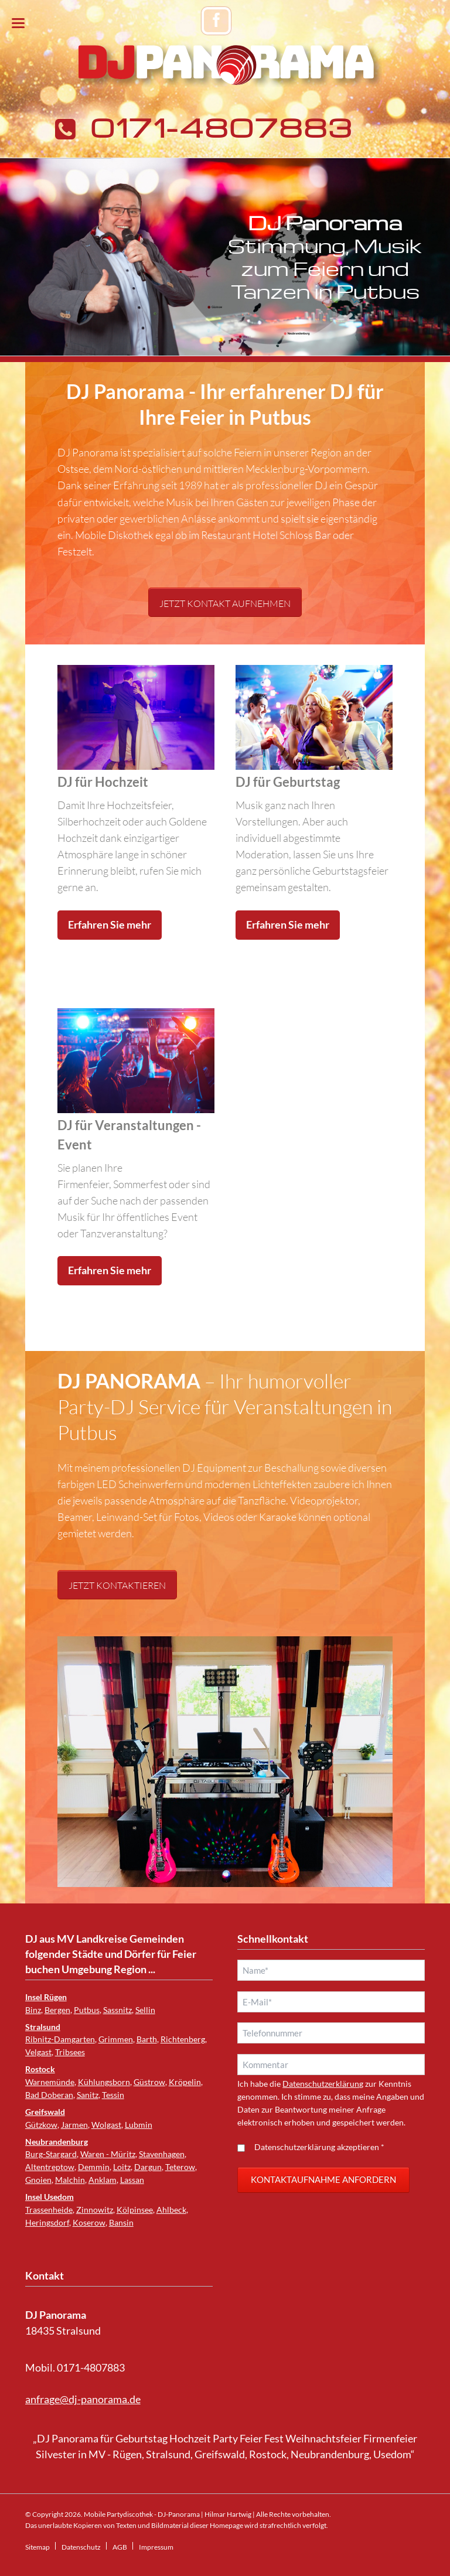 Image resolution: width=450 pixels, height=2576 pixels. I want to click on Gützkow, so click(41, 2125).